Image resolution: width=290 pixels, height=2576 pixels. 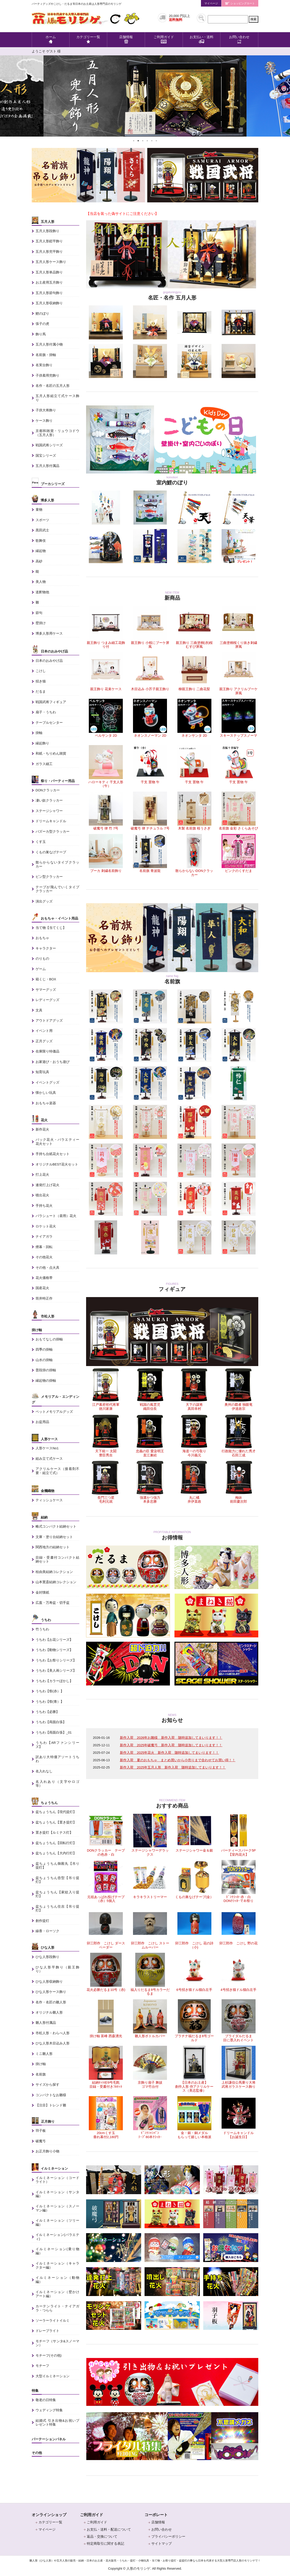 I want to click on 柳親王飾り 二曲花梨, so click(x=194, y=687).